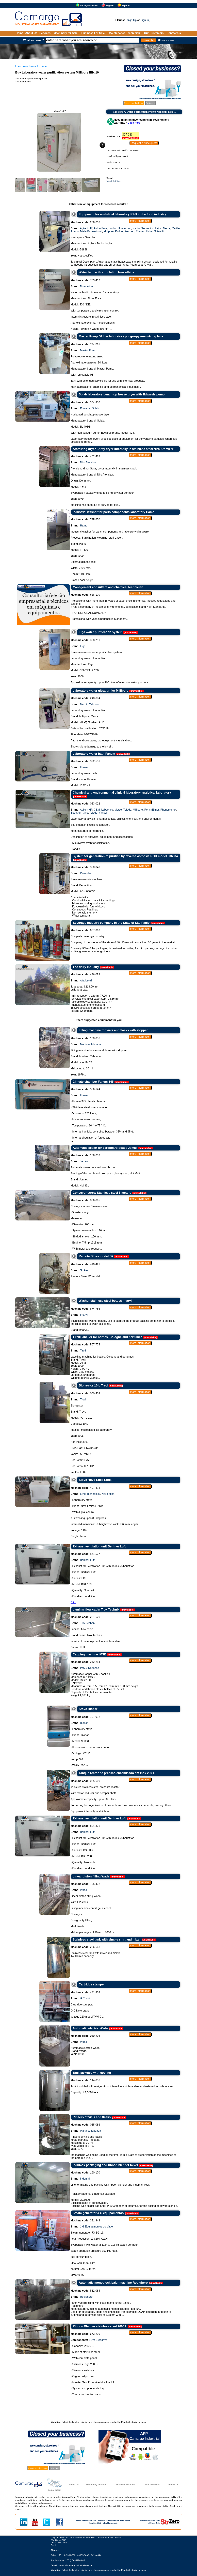 Image resolution: width=197 pixels, height=2576 pixels. Describe the element at coordinates (129, 231) in the screenshot. I see `Reichert` at that location.